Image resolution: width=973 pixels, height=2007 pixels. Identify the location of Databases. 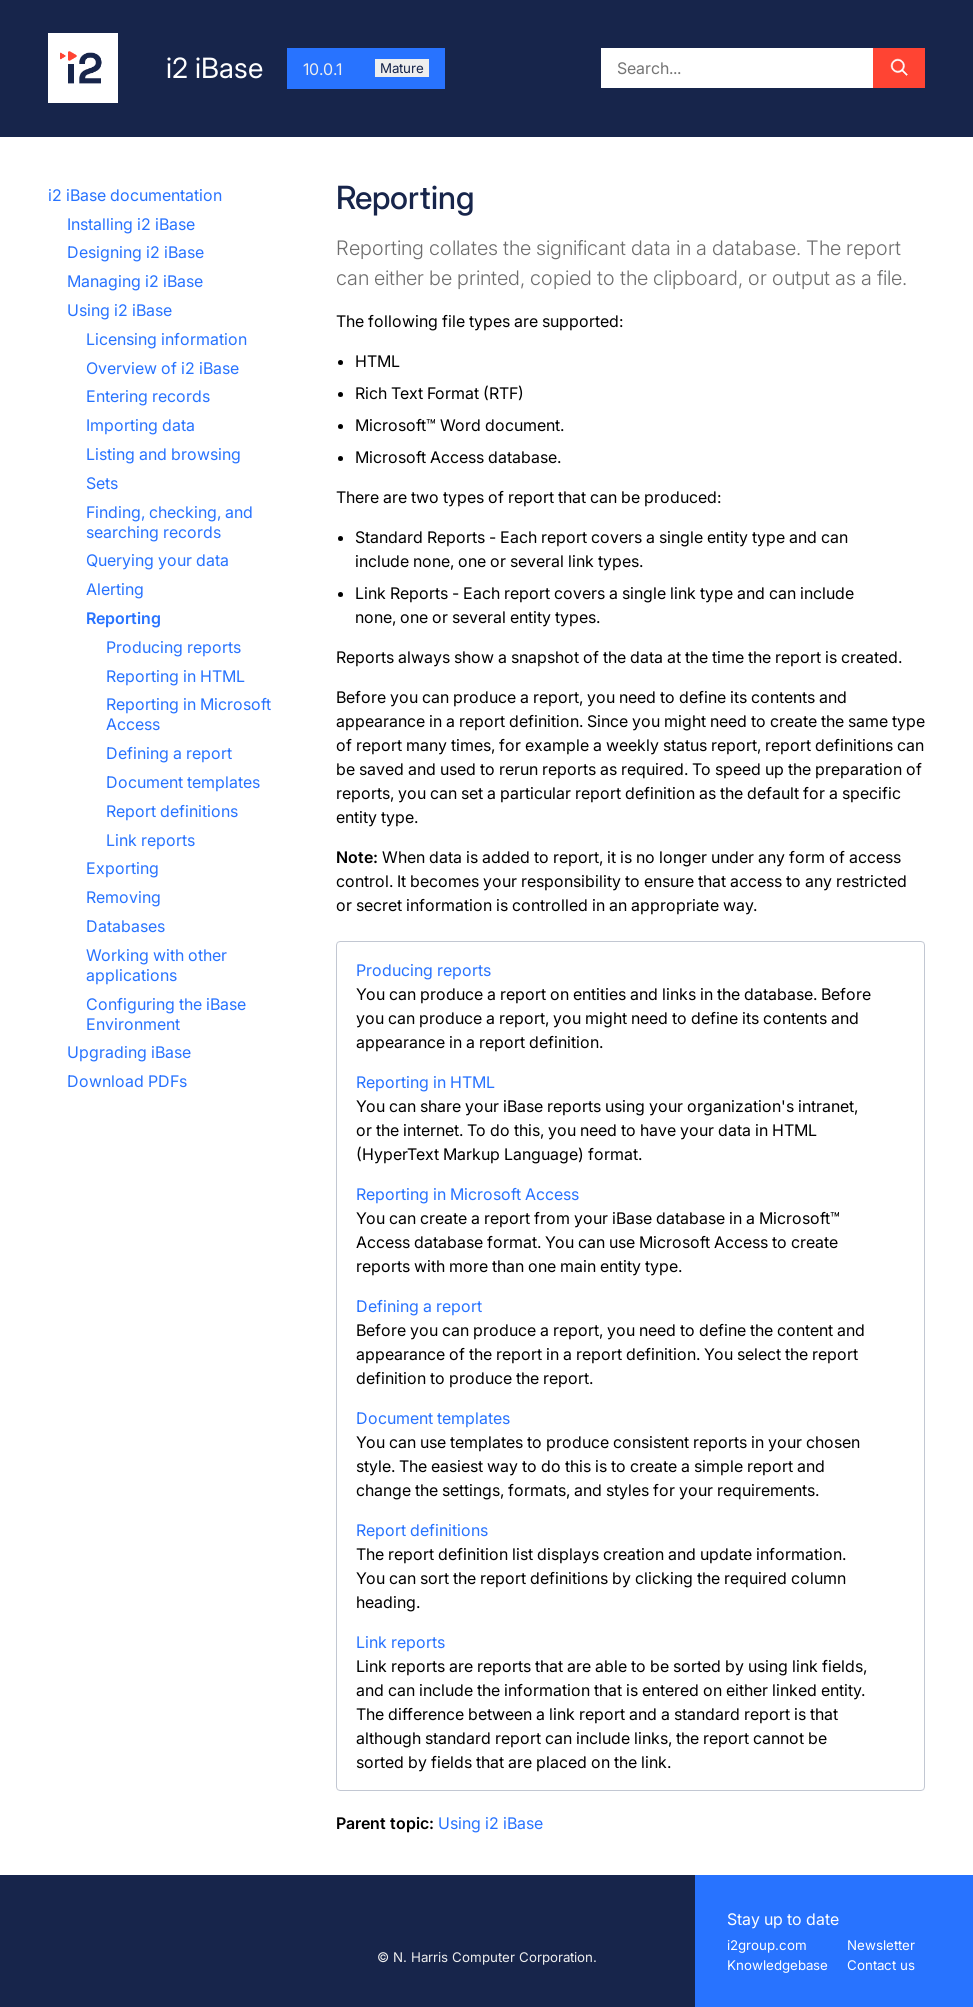
(125, 926).